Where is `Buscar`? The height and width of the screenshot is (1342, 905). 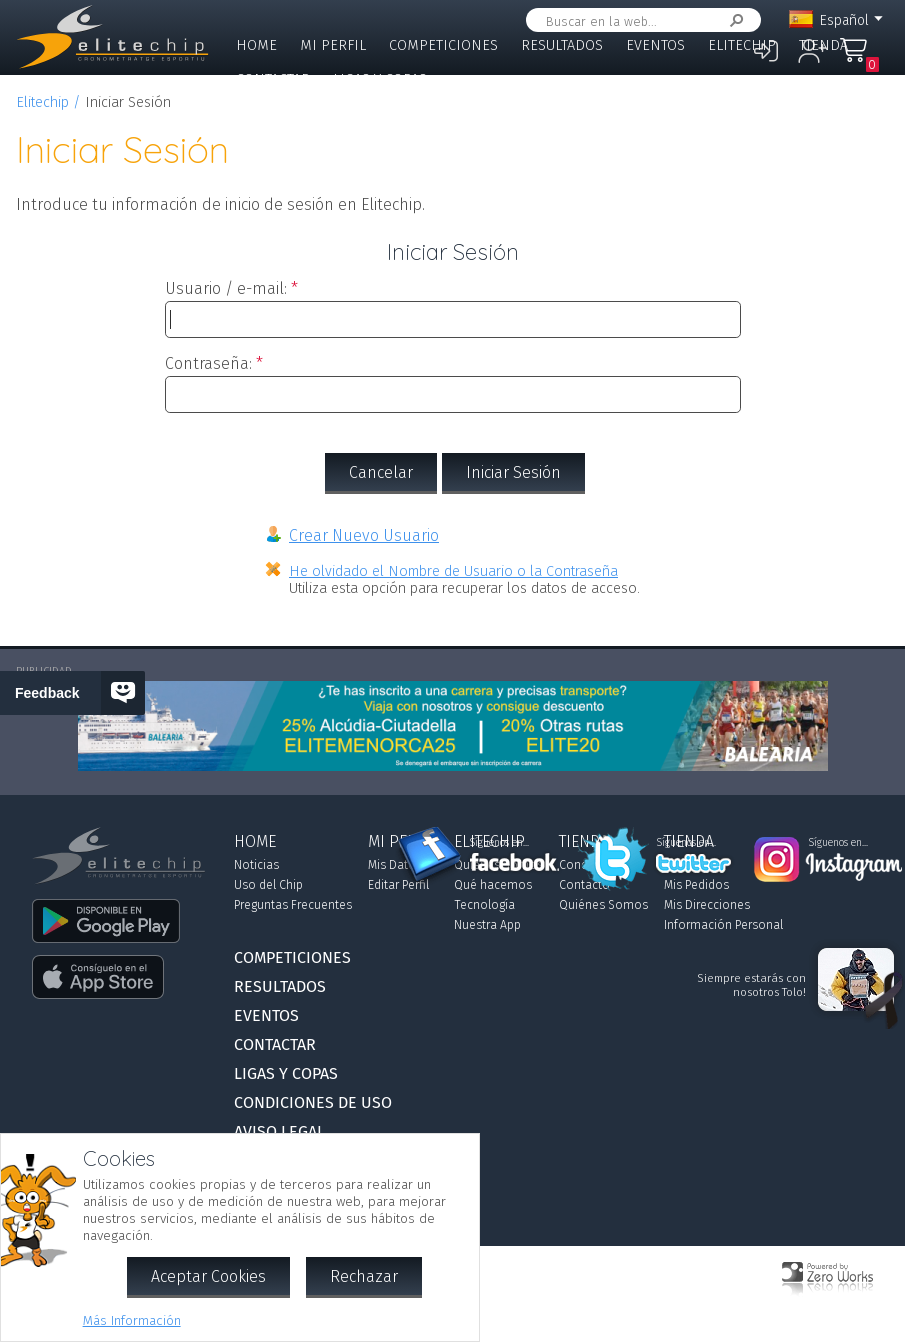
Buscar is located at coordinates (733, 20).